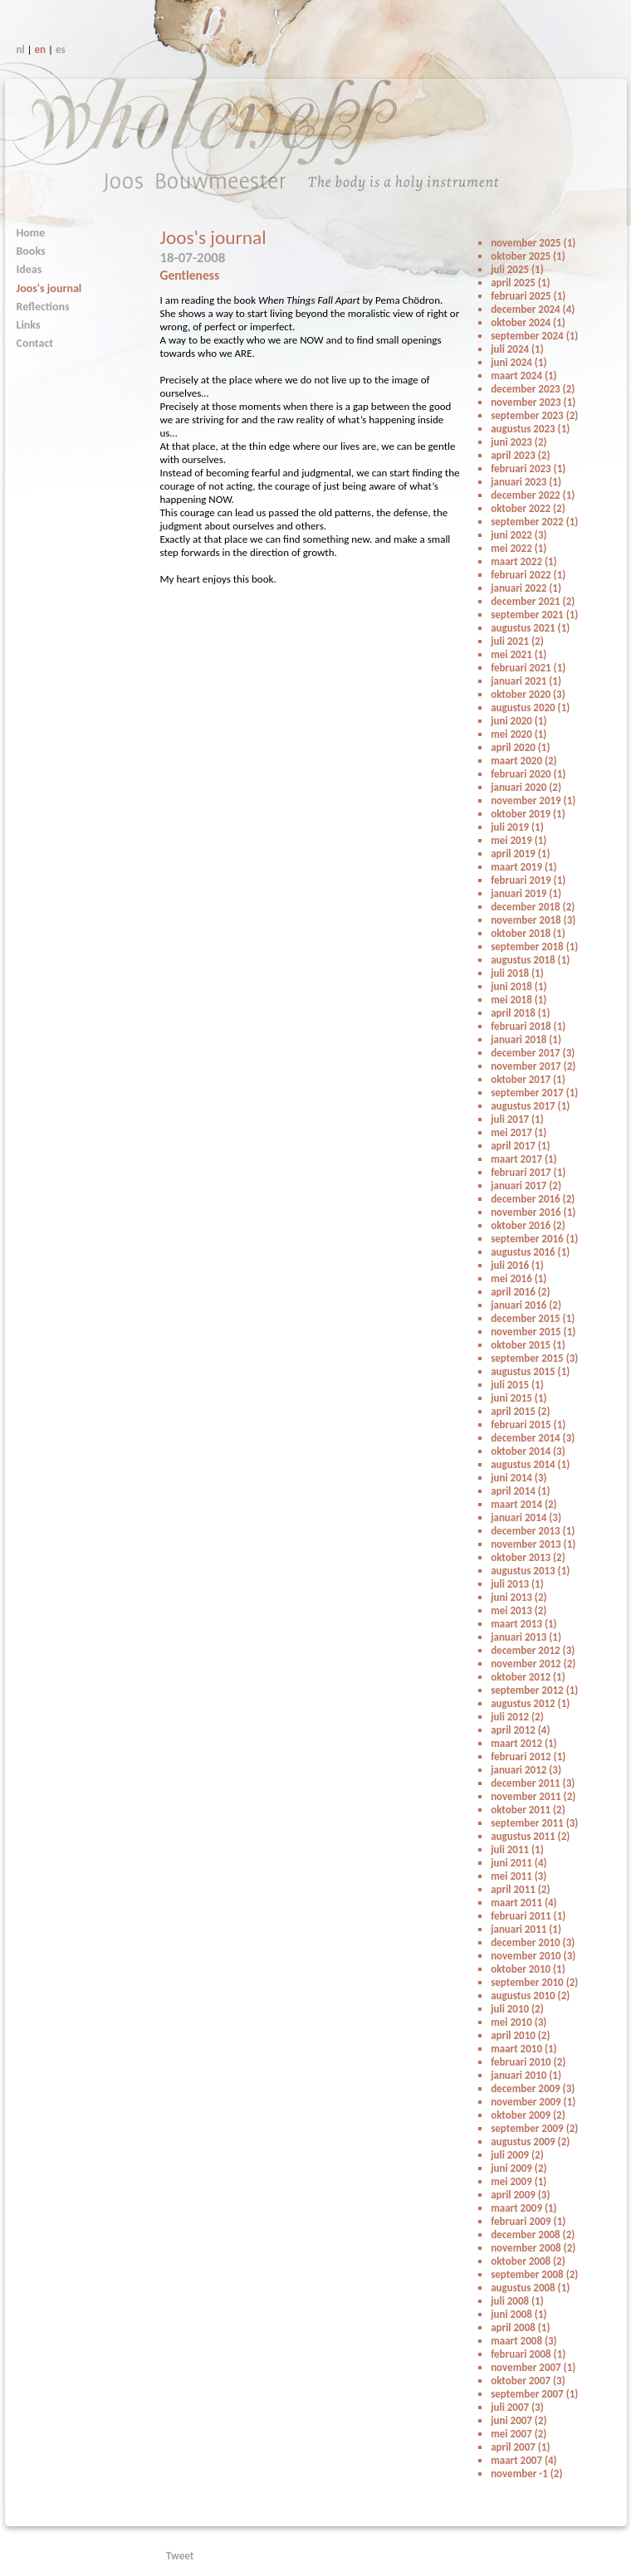 Image resolution: width=631 pixels, height=2576 pixels. Describe the element at coordinates (528, 1809) in the screenshot. I see `oktober 2011 (2)` at that location.